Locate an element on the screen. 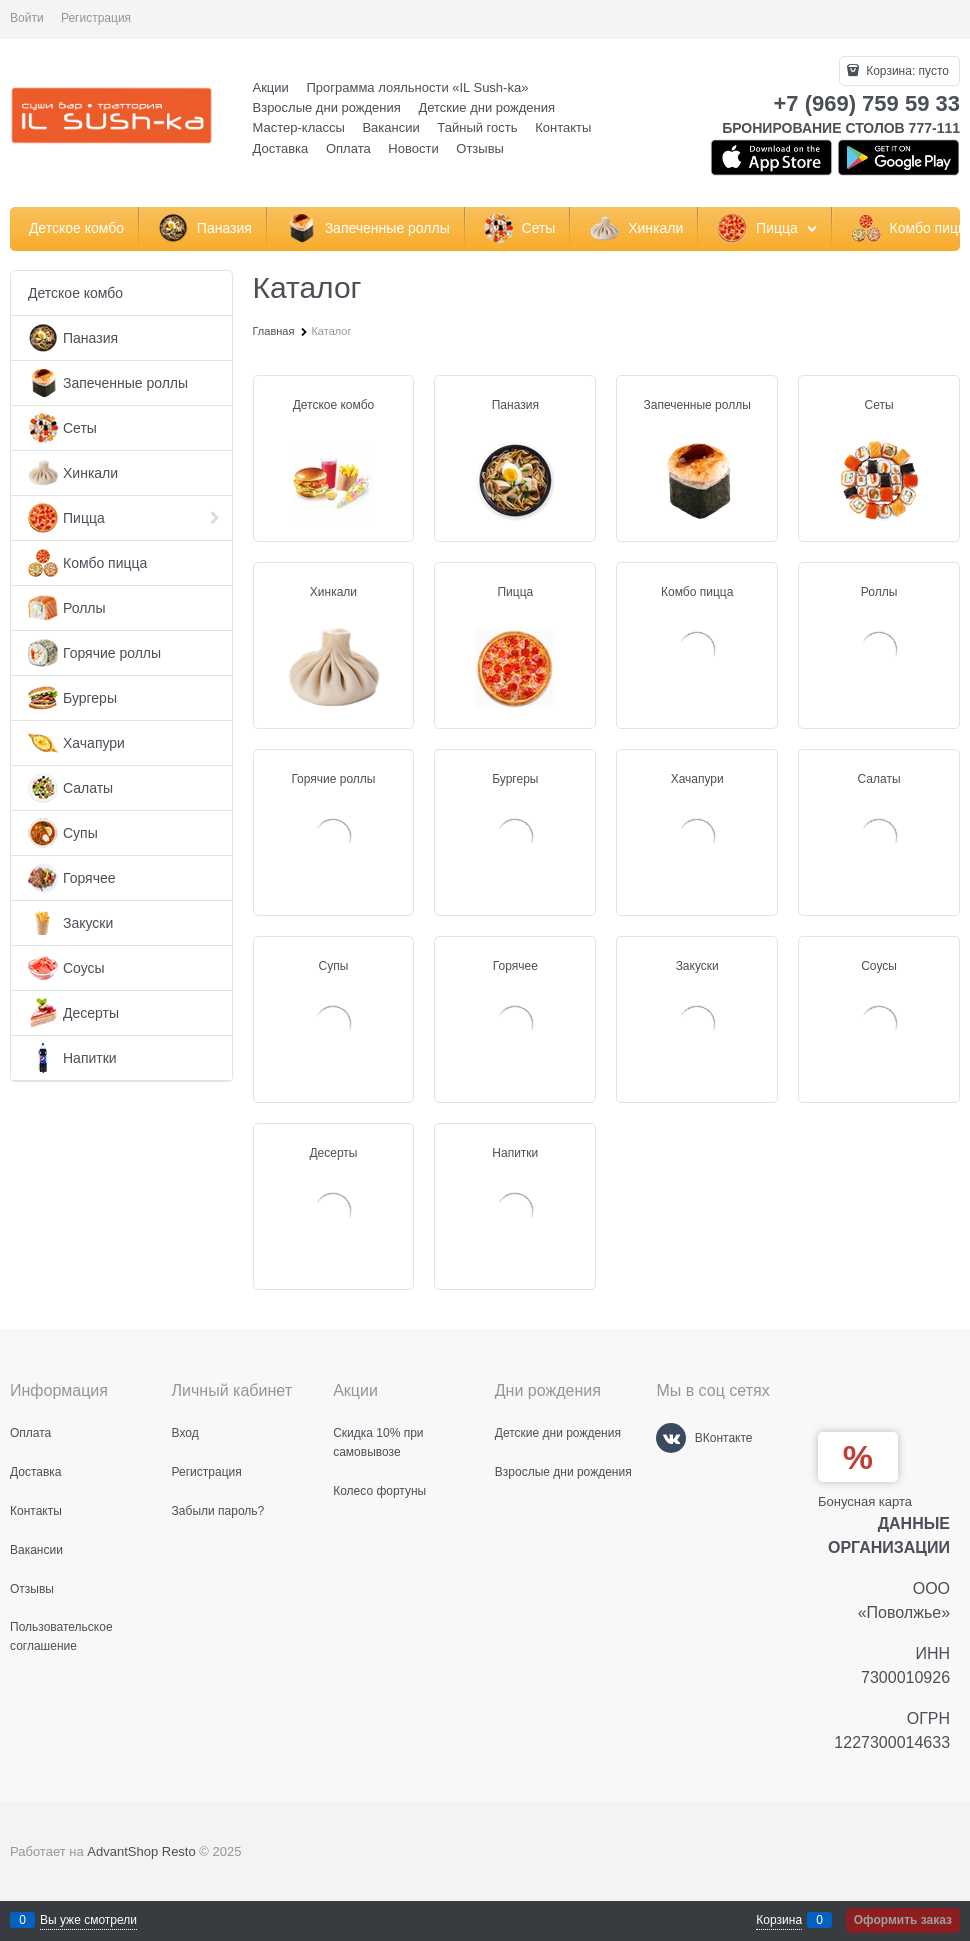 Image resolution: width=970 pixels, height=1941 pixels. Регистрация is located at coordinates (96, 18).